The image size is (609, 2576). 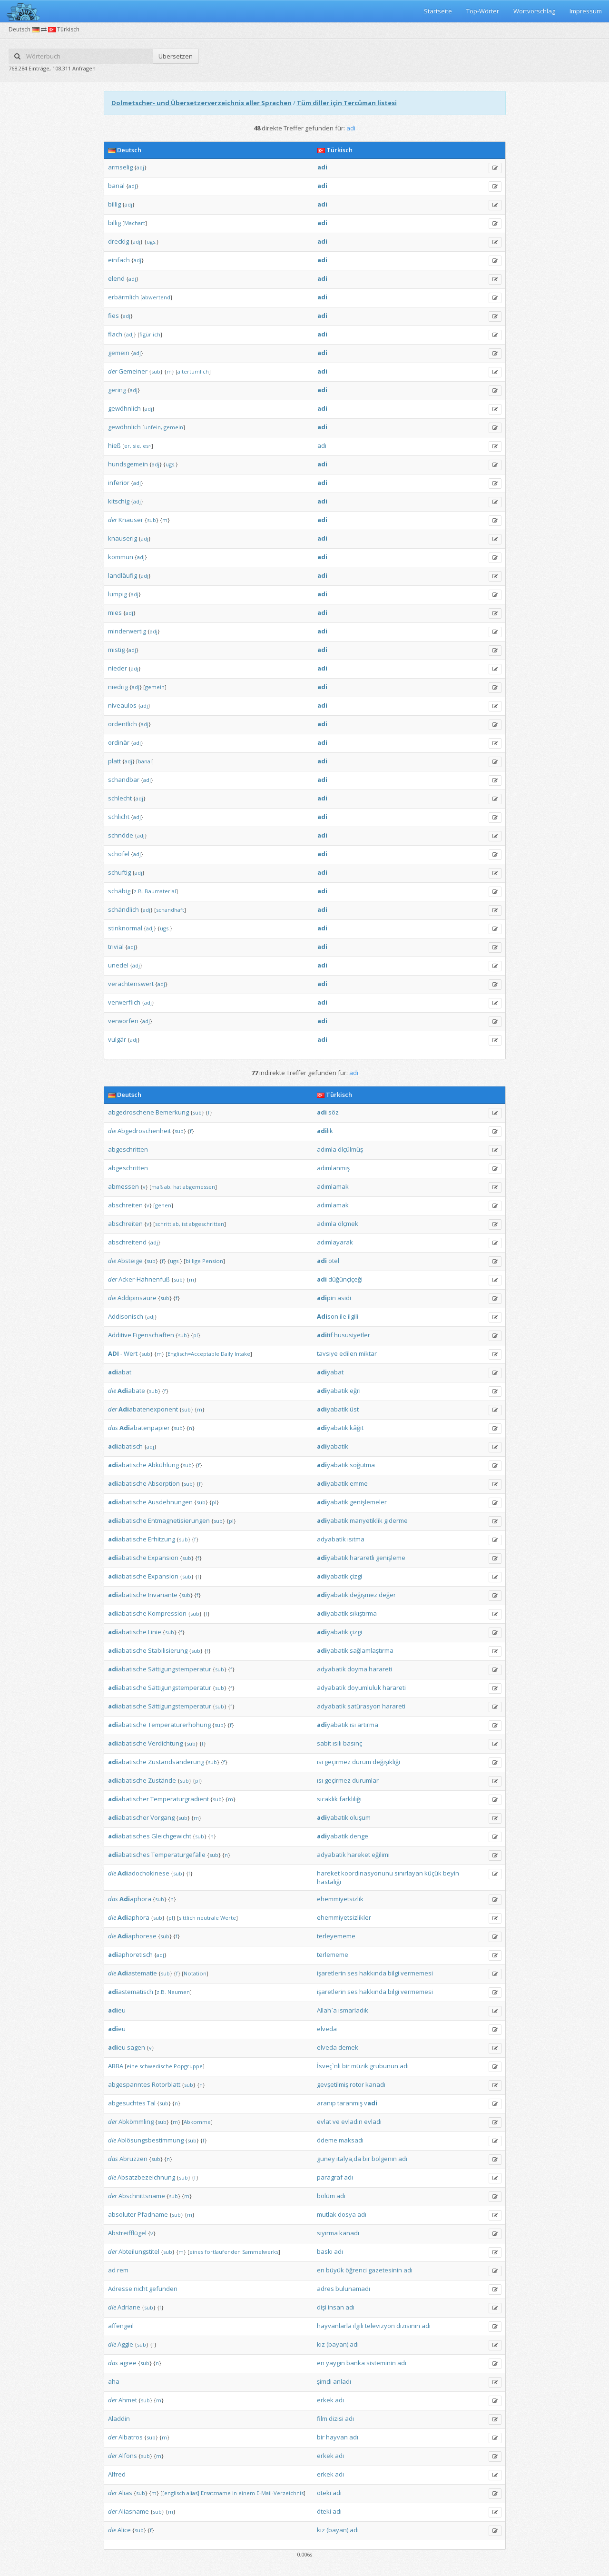 I want to click on schuftig, so click(x=119, y=872).